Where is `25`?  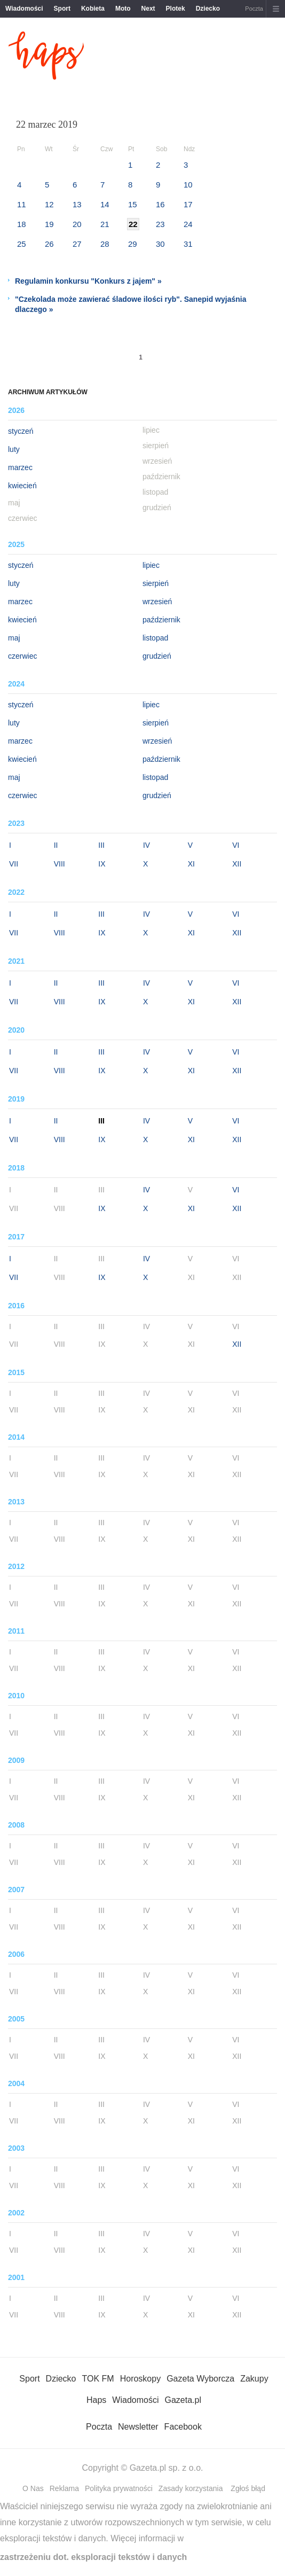
25 is located at coordinates (21, 243).